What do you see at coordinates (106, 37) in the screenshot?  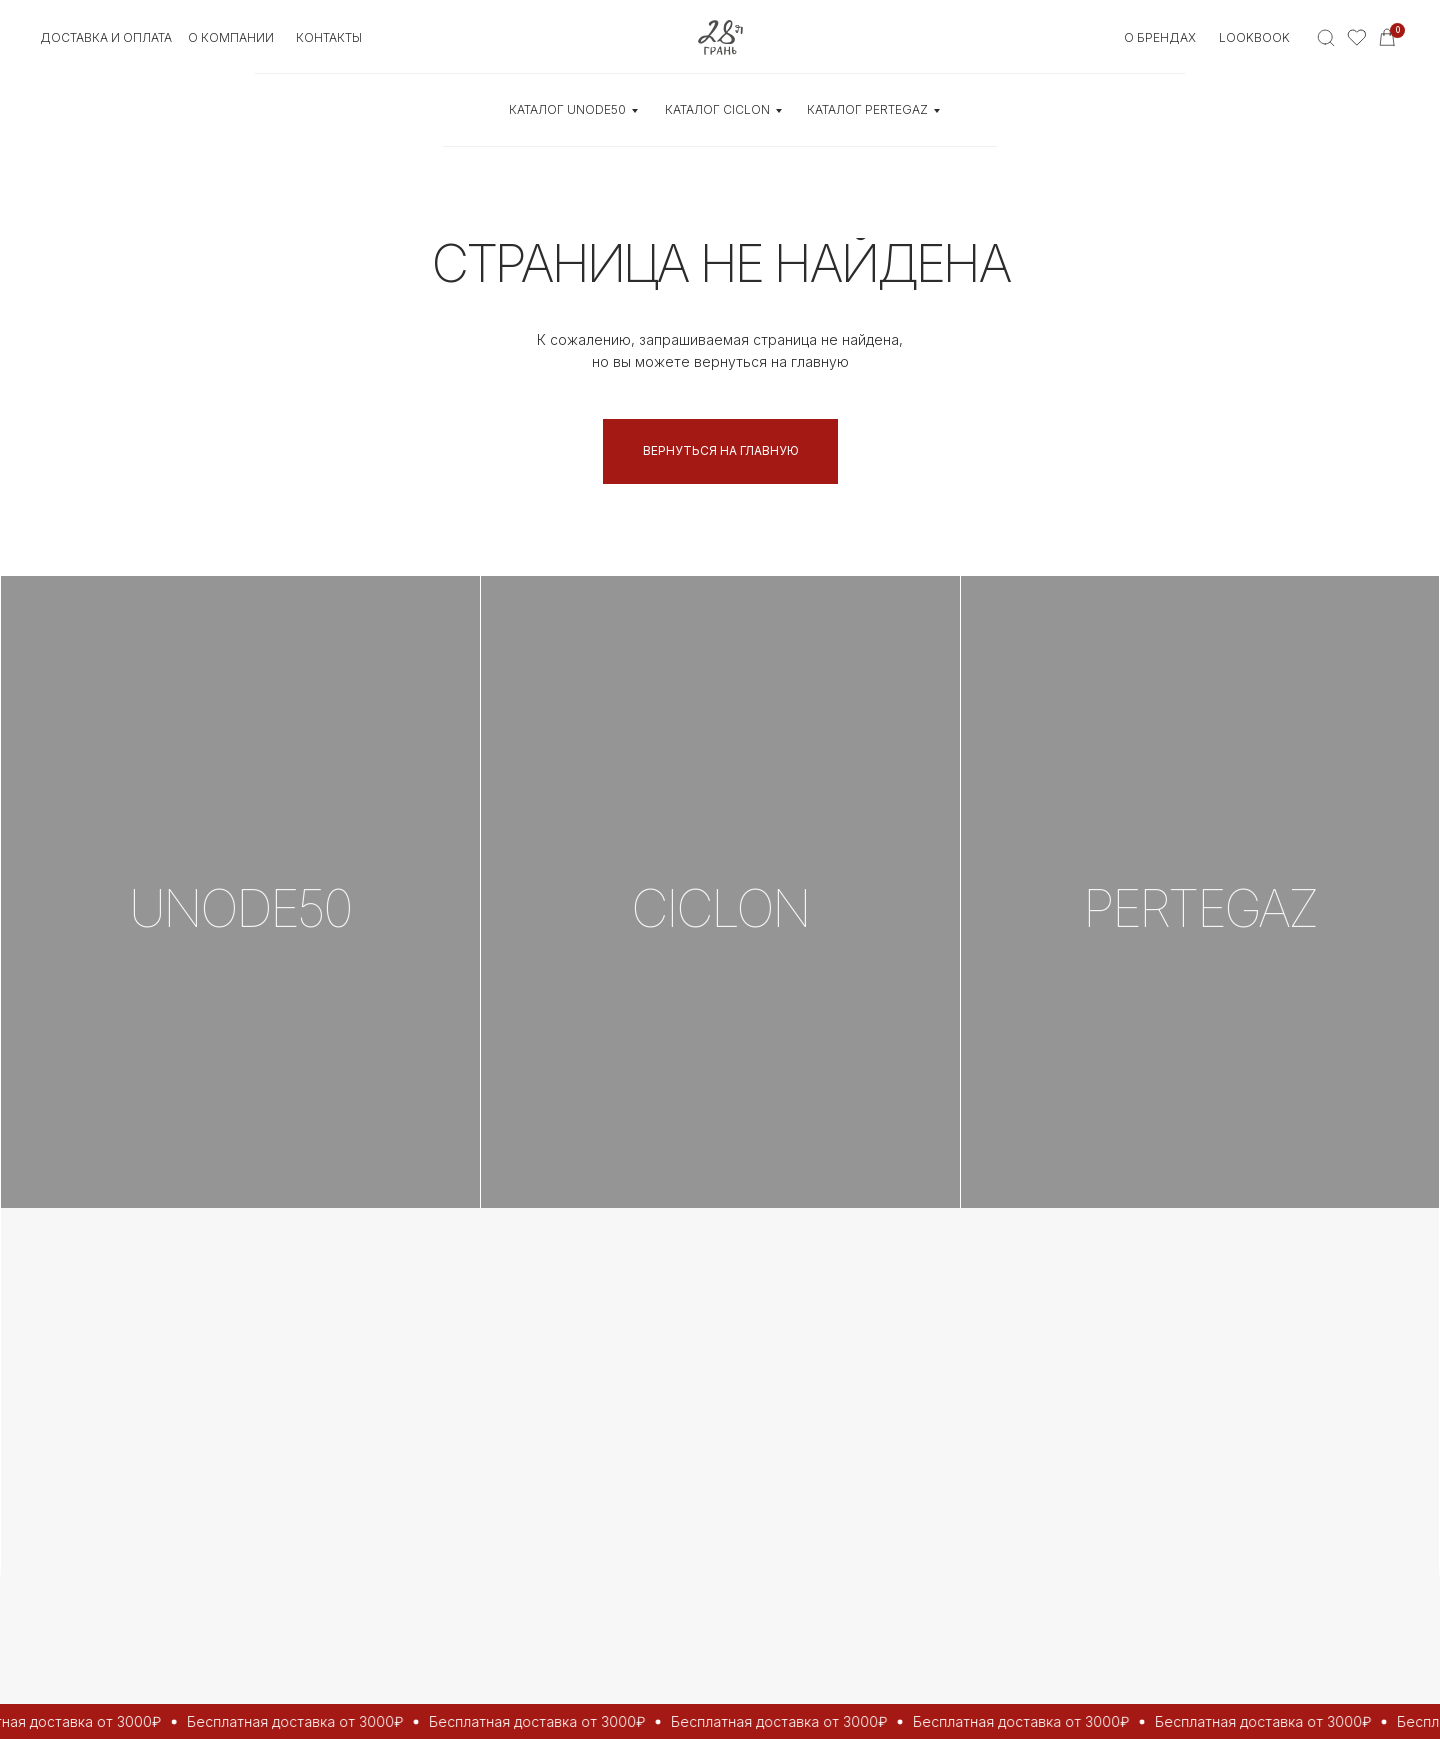 I see `Доставка и оплата` at bounding box center [106, 37].